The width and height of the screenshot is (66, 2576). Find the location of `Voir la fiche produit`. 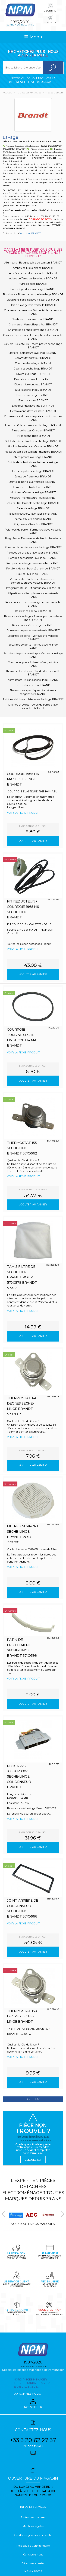

Voir la fiche produit is located at coordinates (23, 812).